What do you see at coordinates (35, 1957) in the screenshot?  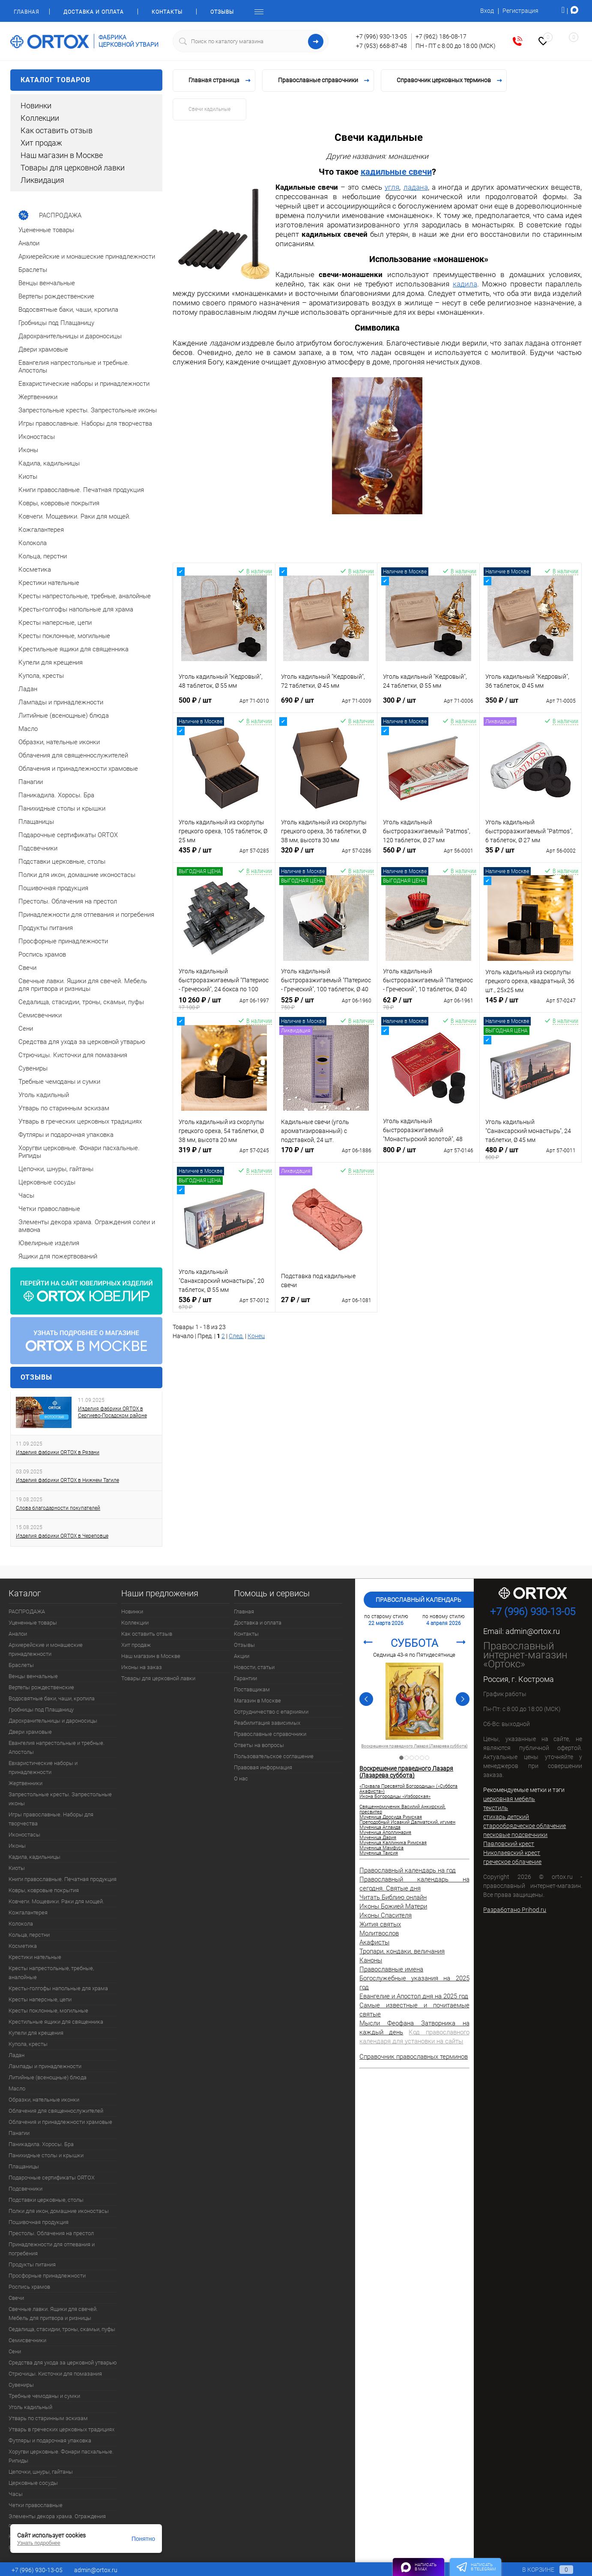 I see `Крестики нательные` at bounding box center [35, 1957].